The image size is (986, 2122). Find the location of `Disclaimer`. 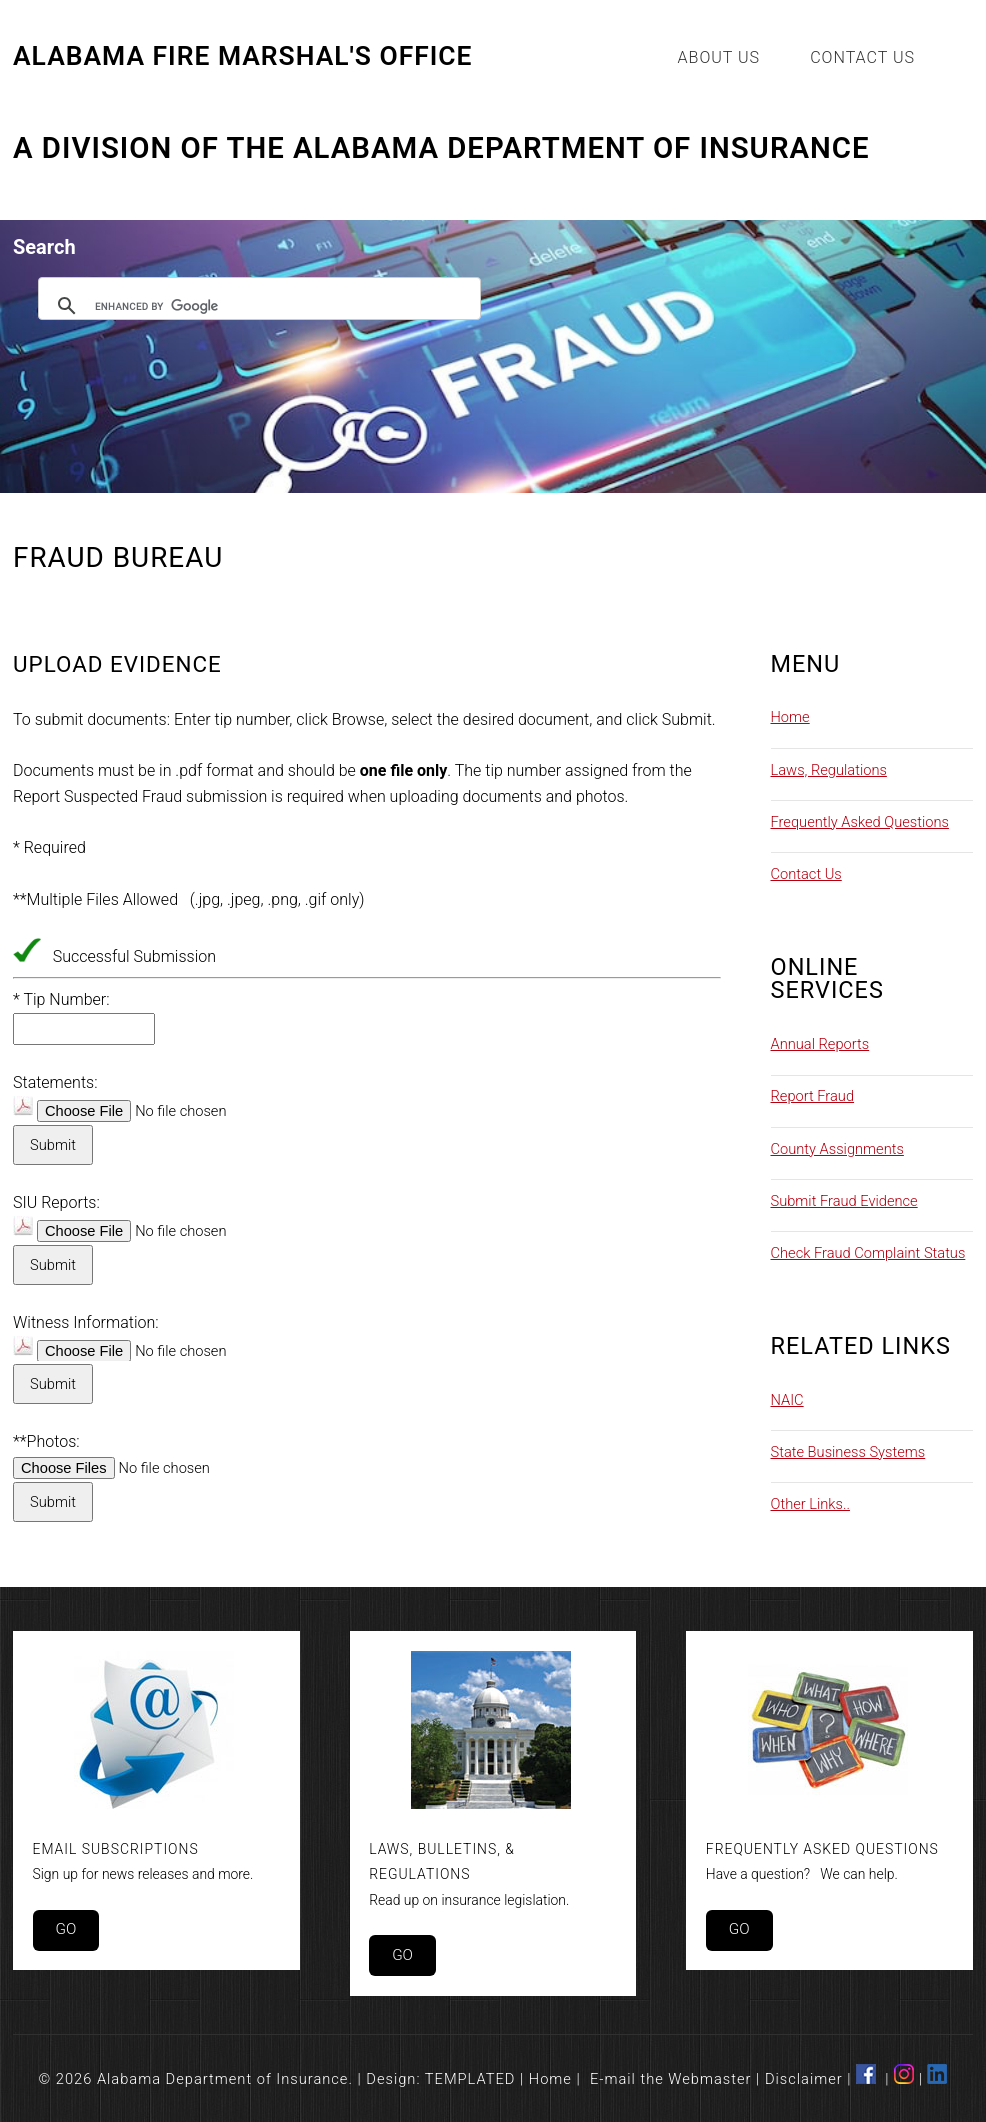

Disclaimer is located at coordinates (804, 2079).